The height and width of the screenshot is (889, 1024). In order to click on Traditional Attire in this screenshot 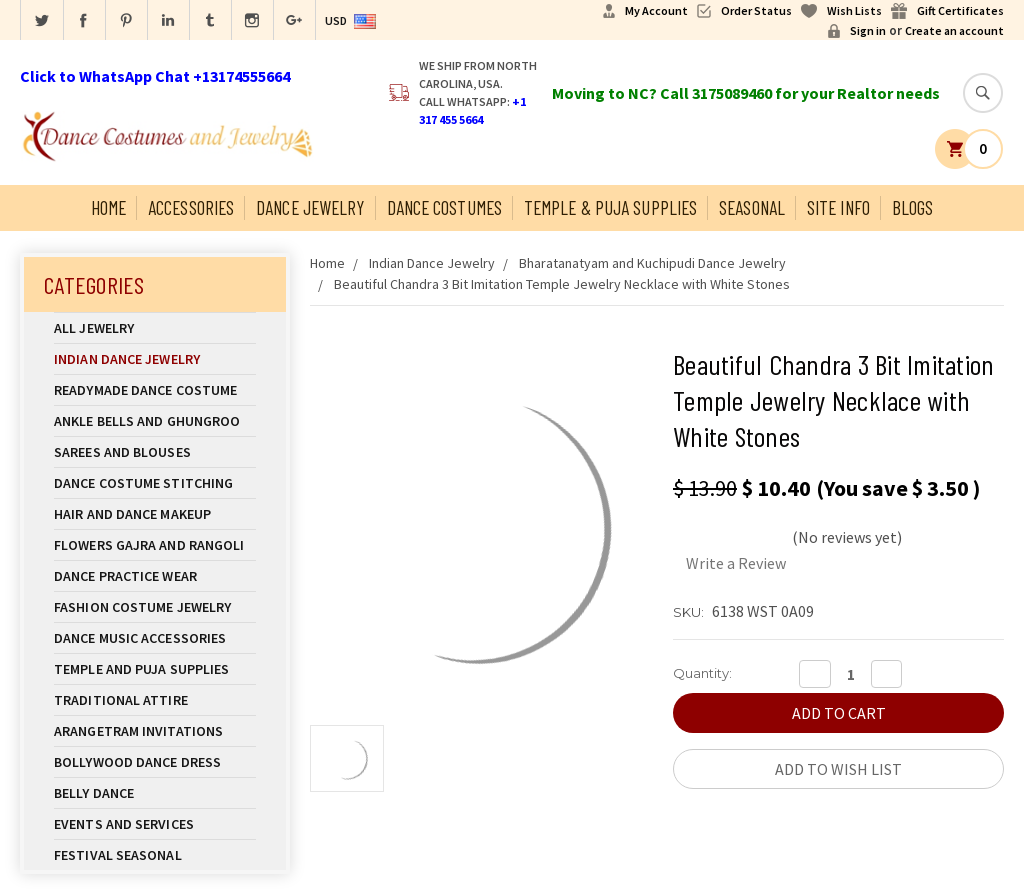, I will do `click(121, 700)`.